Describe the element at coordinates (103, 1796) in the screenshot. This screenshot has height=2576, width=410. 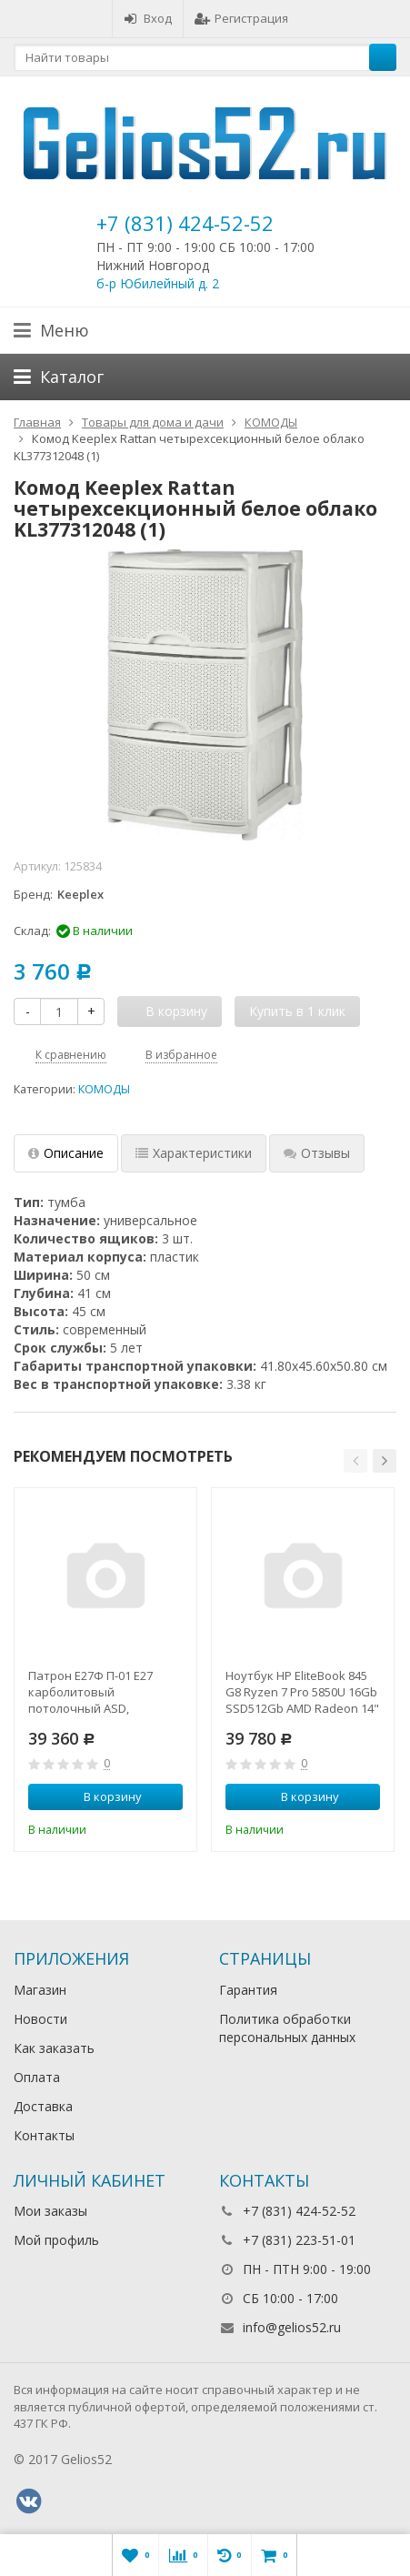
I see `В корзину` at that location.